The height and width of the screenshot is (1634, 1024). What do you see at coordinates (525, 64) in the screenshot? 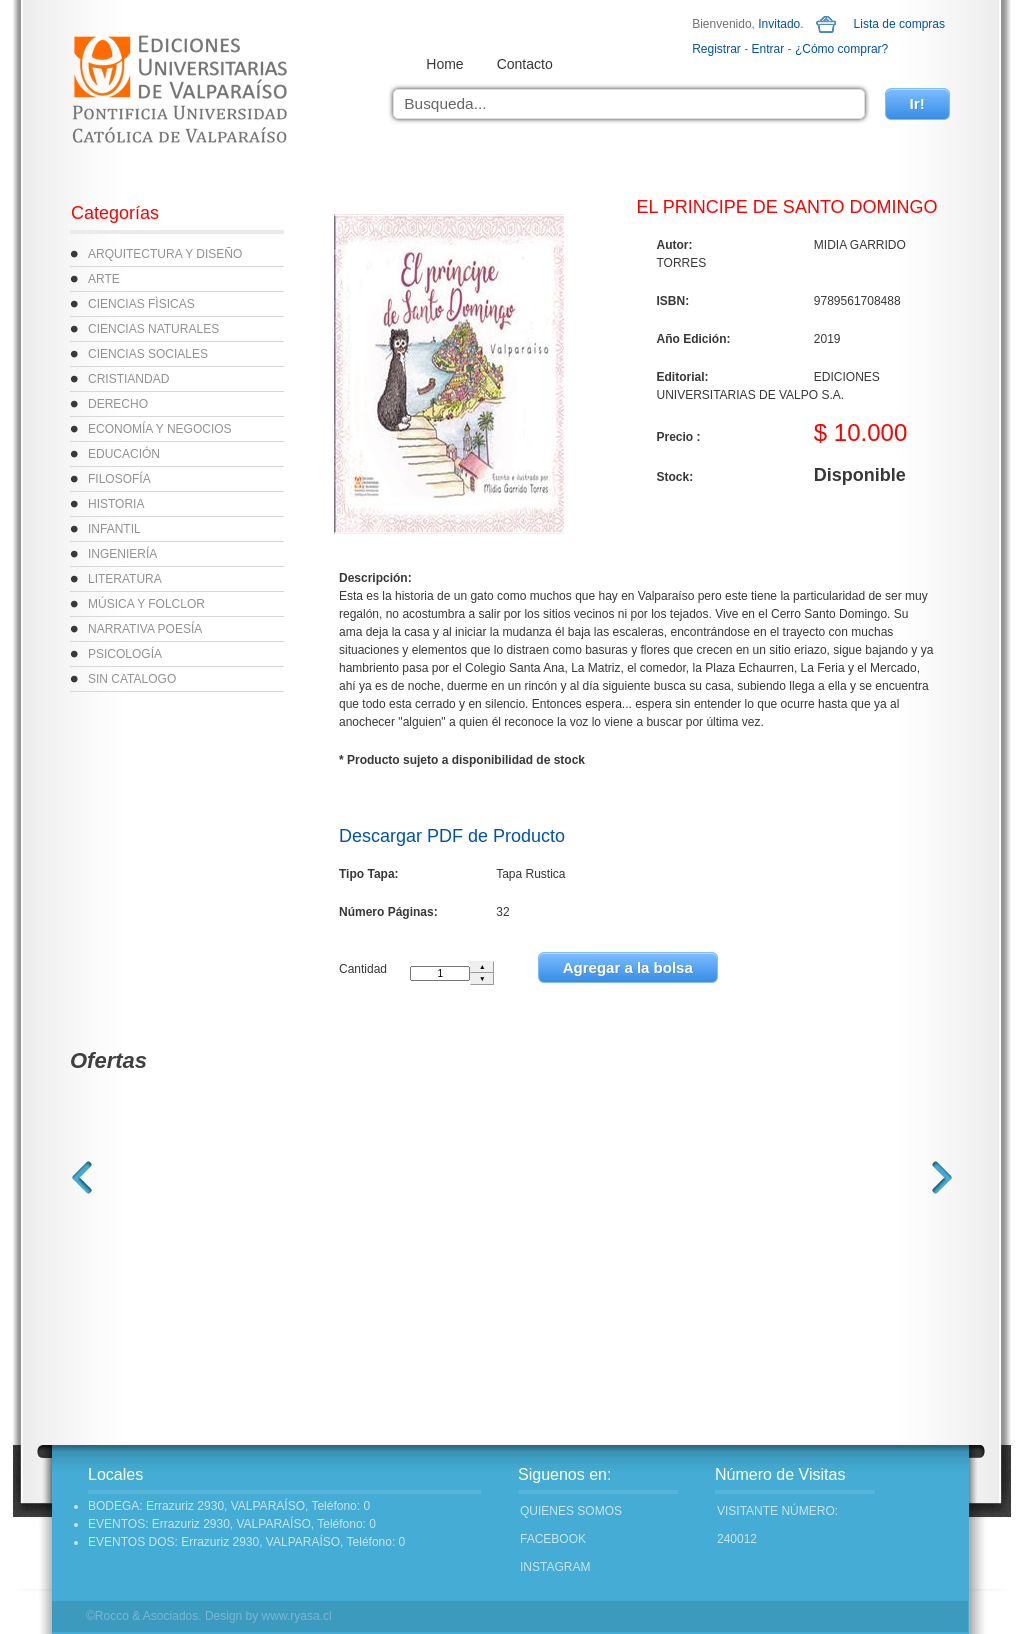
I see `Contacto` at bounding box center [525, 64].